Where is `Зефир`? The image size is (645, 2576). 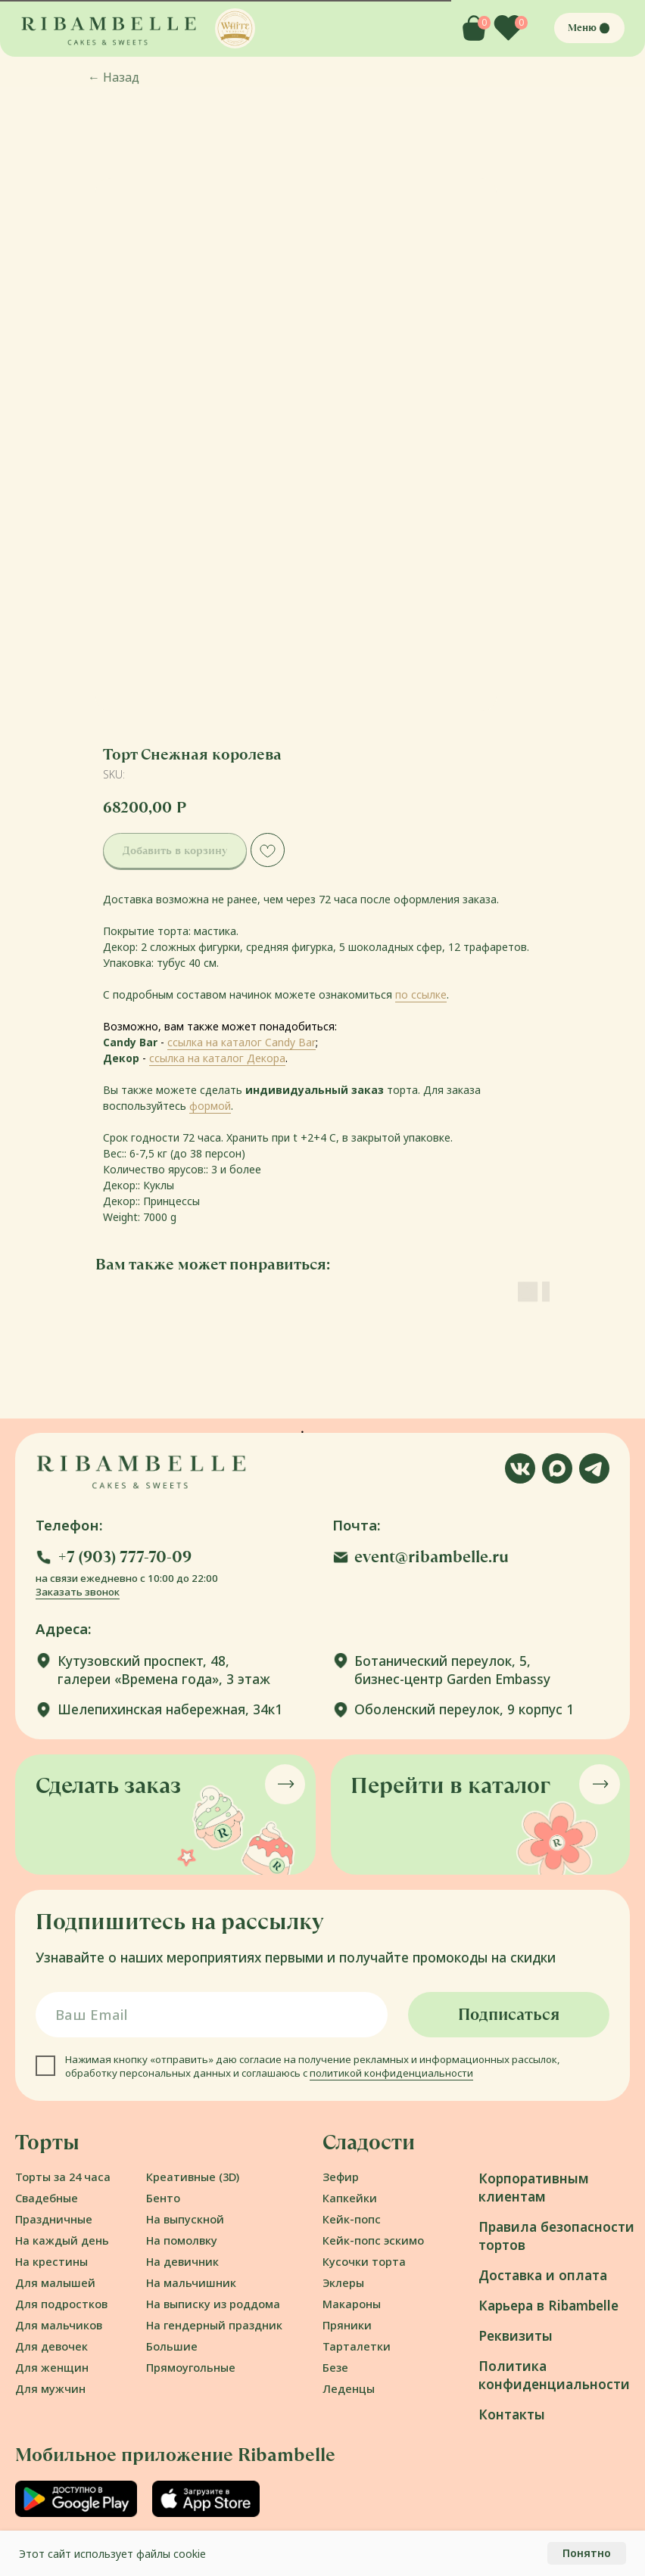
Зефир is located at coordinates (340, 2176).